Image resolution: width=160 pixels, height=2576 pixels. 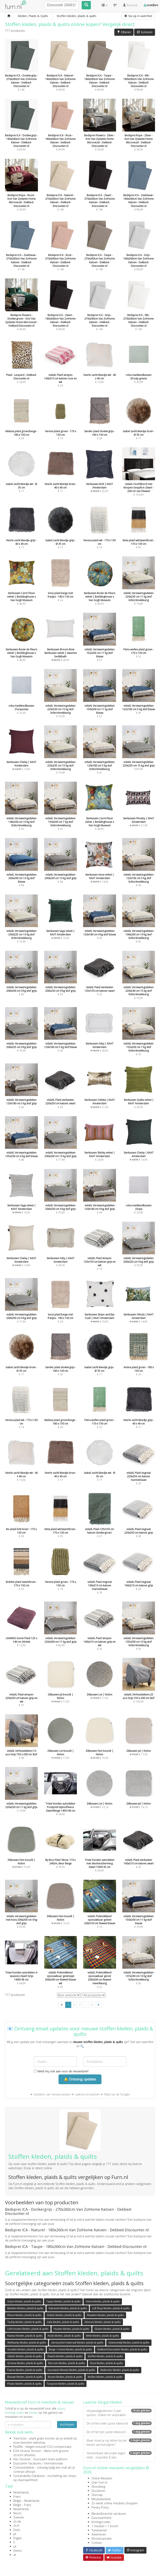 I want to click on Beige / creme kleden, plaids & quilts, so click(x=70, y=2349).